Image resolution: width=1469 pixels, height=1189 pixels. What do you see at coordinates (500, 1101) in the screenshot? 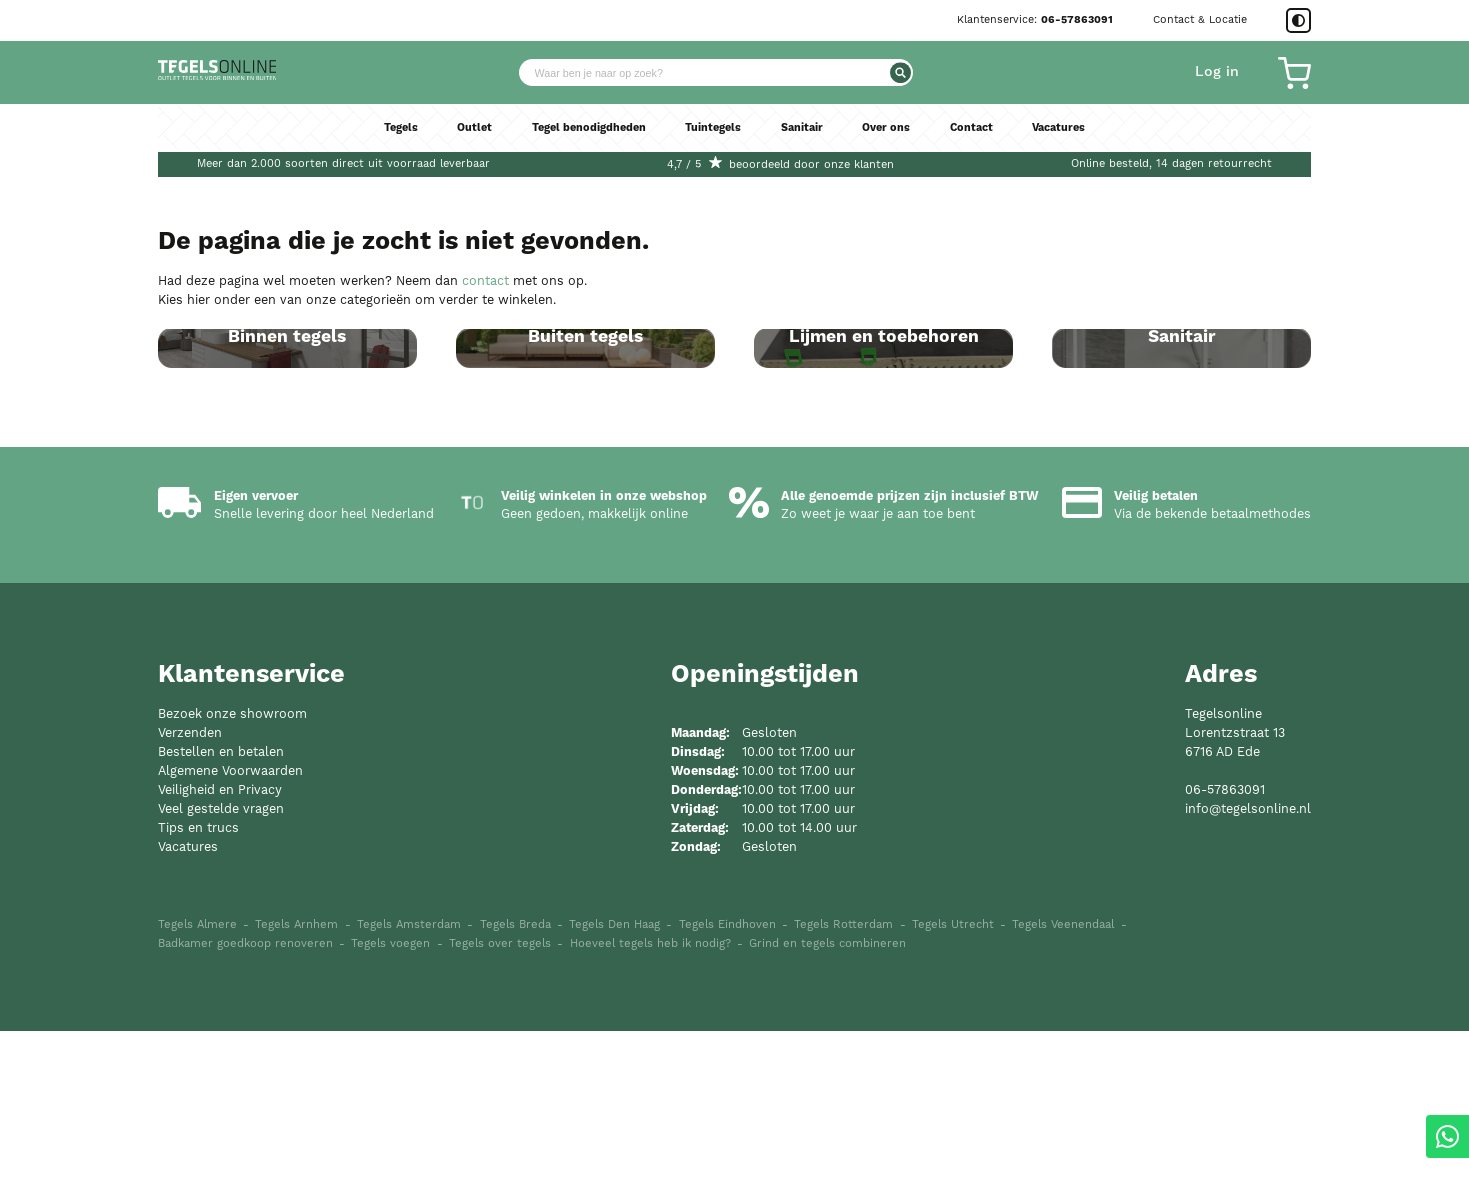
I see `Tegels over tegels` at bounding box center [500, 1101].